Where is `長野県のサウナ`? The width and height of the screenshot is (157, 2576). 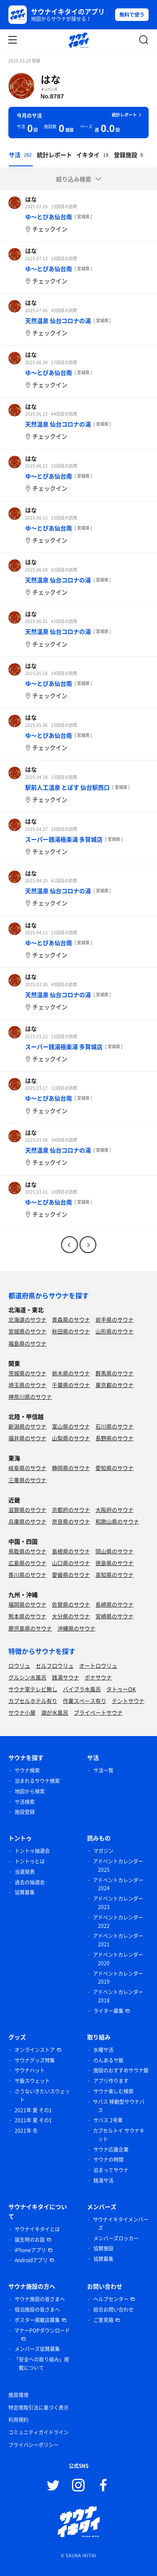 長野県のサウナ is located at coordinates (114, 1438).